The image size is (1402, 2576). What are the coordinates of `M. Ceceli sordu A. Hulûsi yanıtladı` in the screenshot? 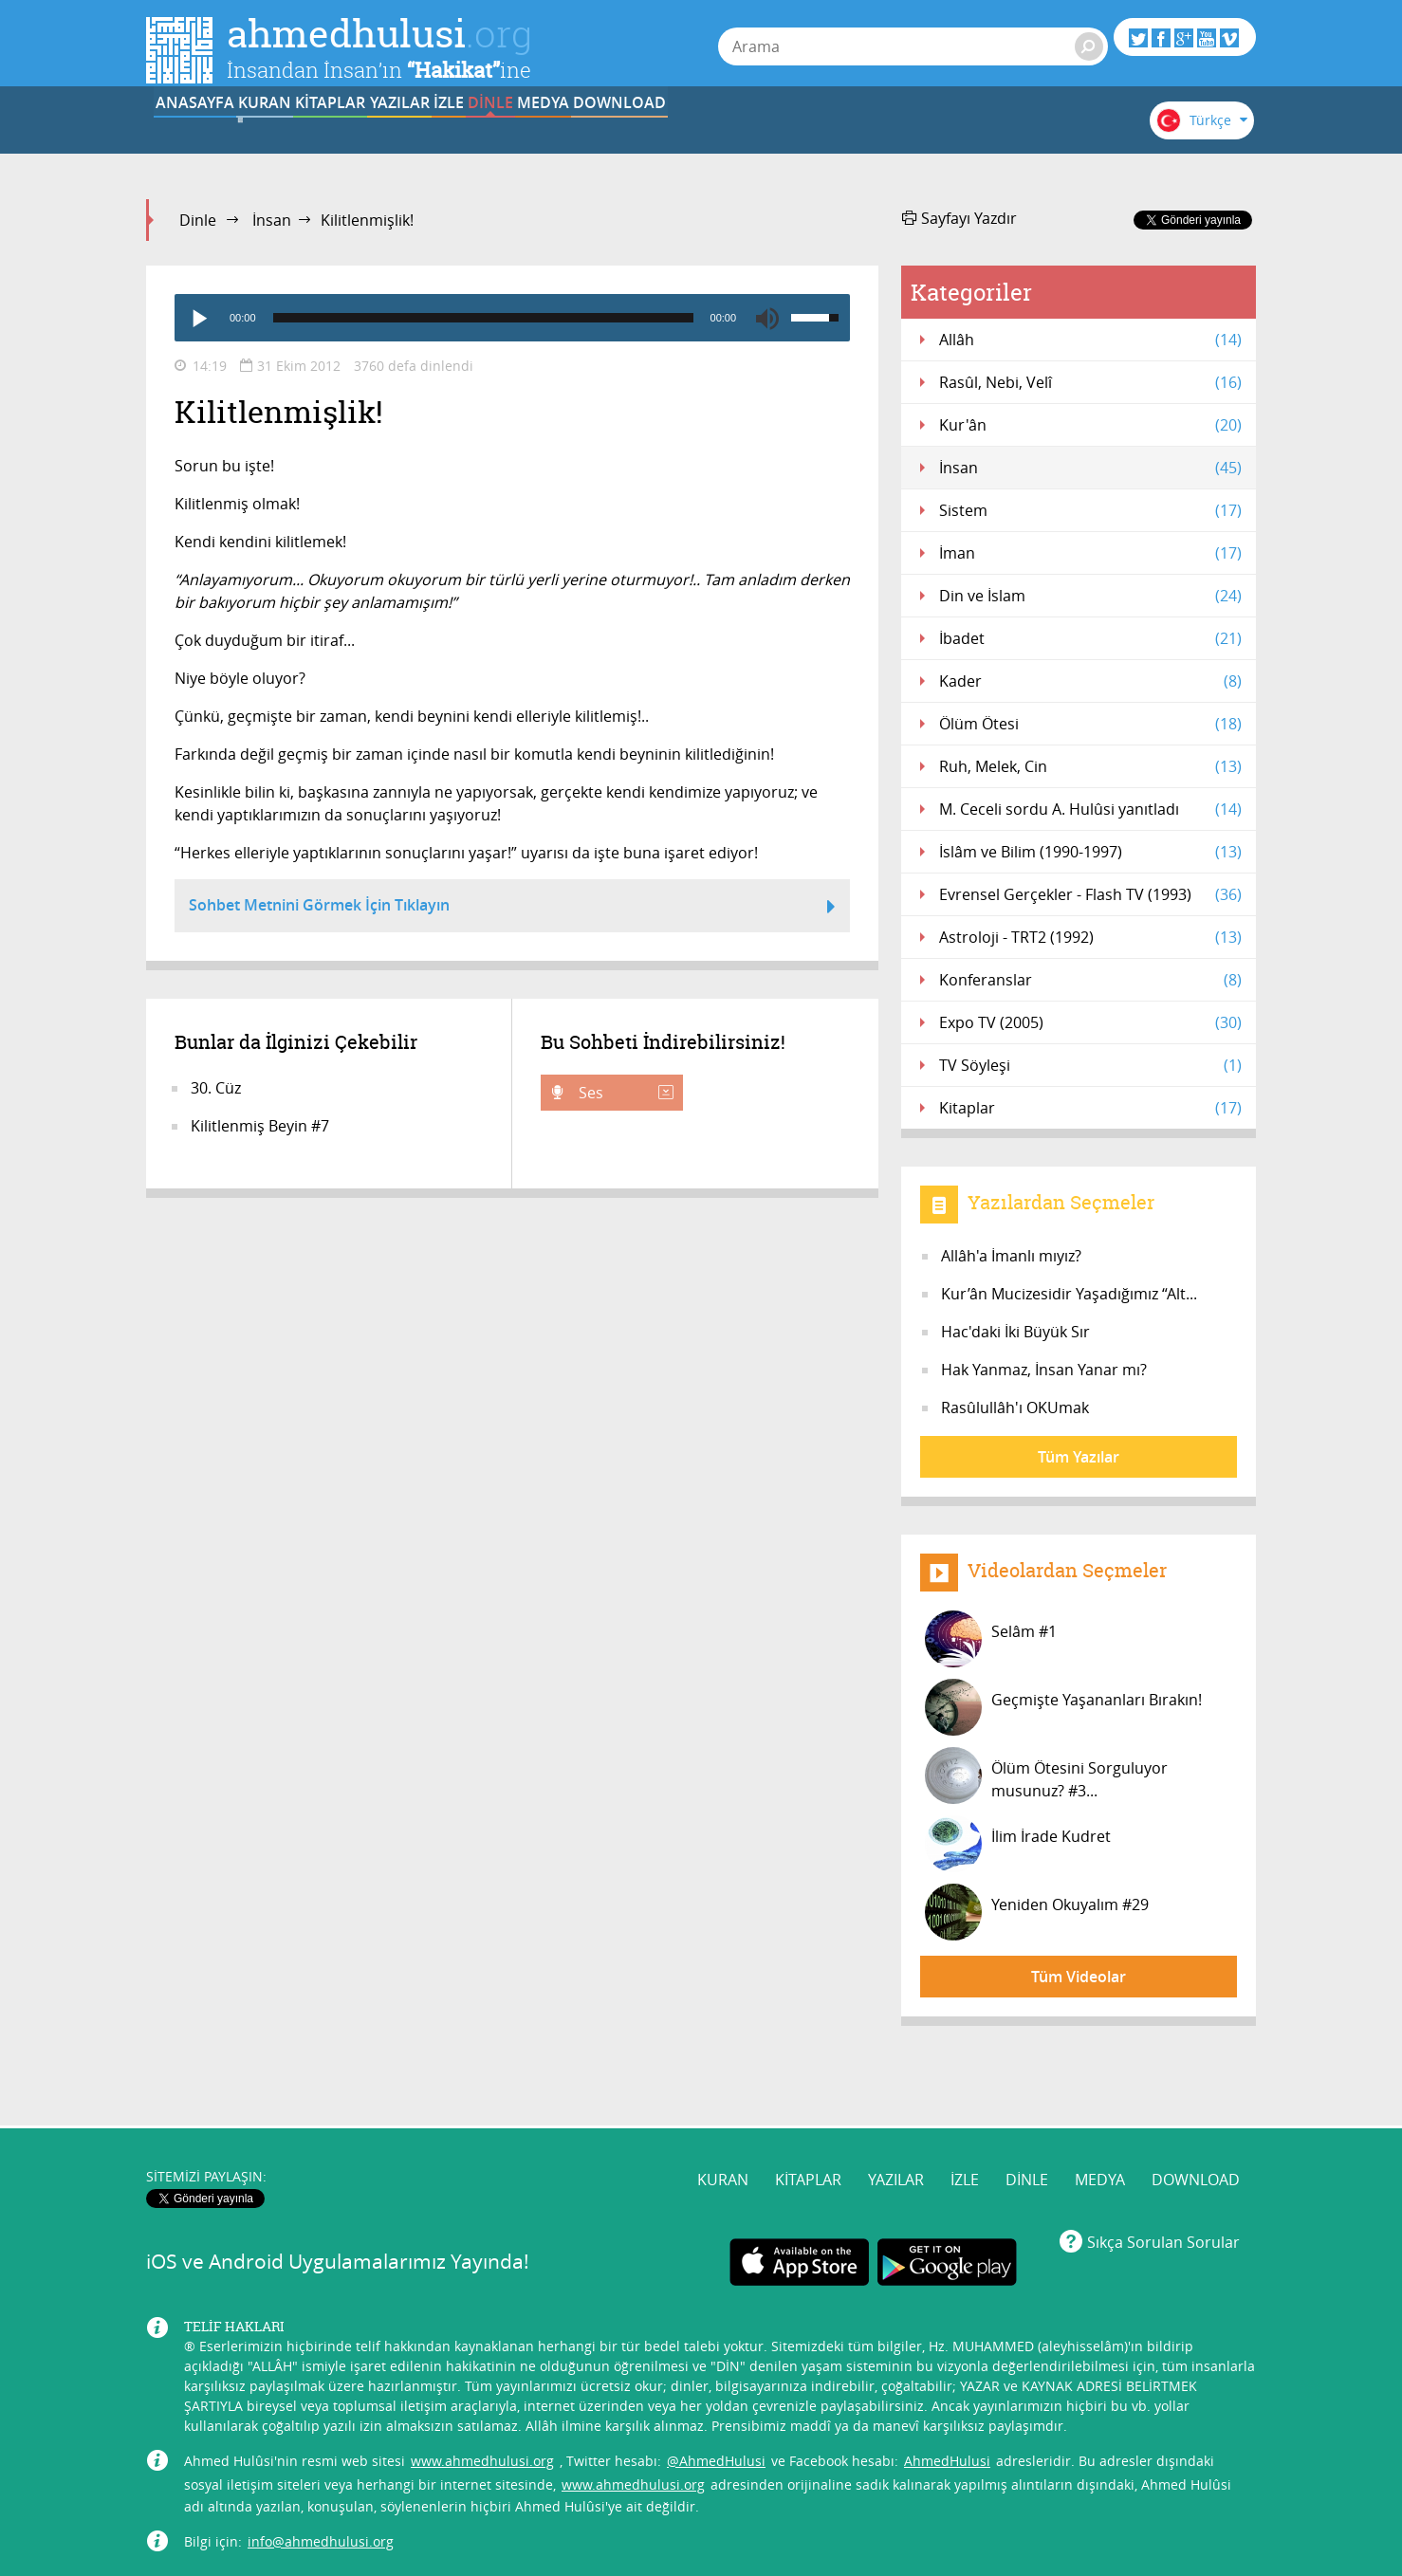 It's located at (1090, 809).